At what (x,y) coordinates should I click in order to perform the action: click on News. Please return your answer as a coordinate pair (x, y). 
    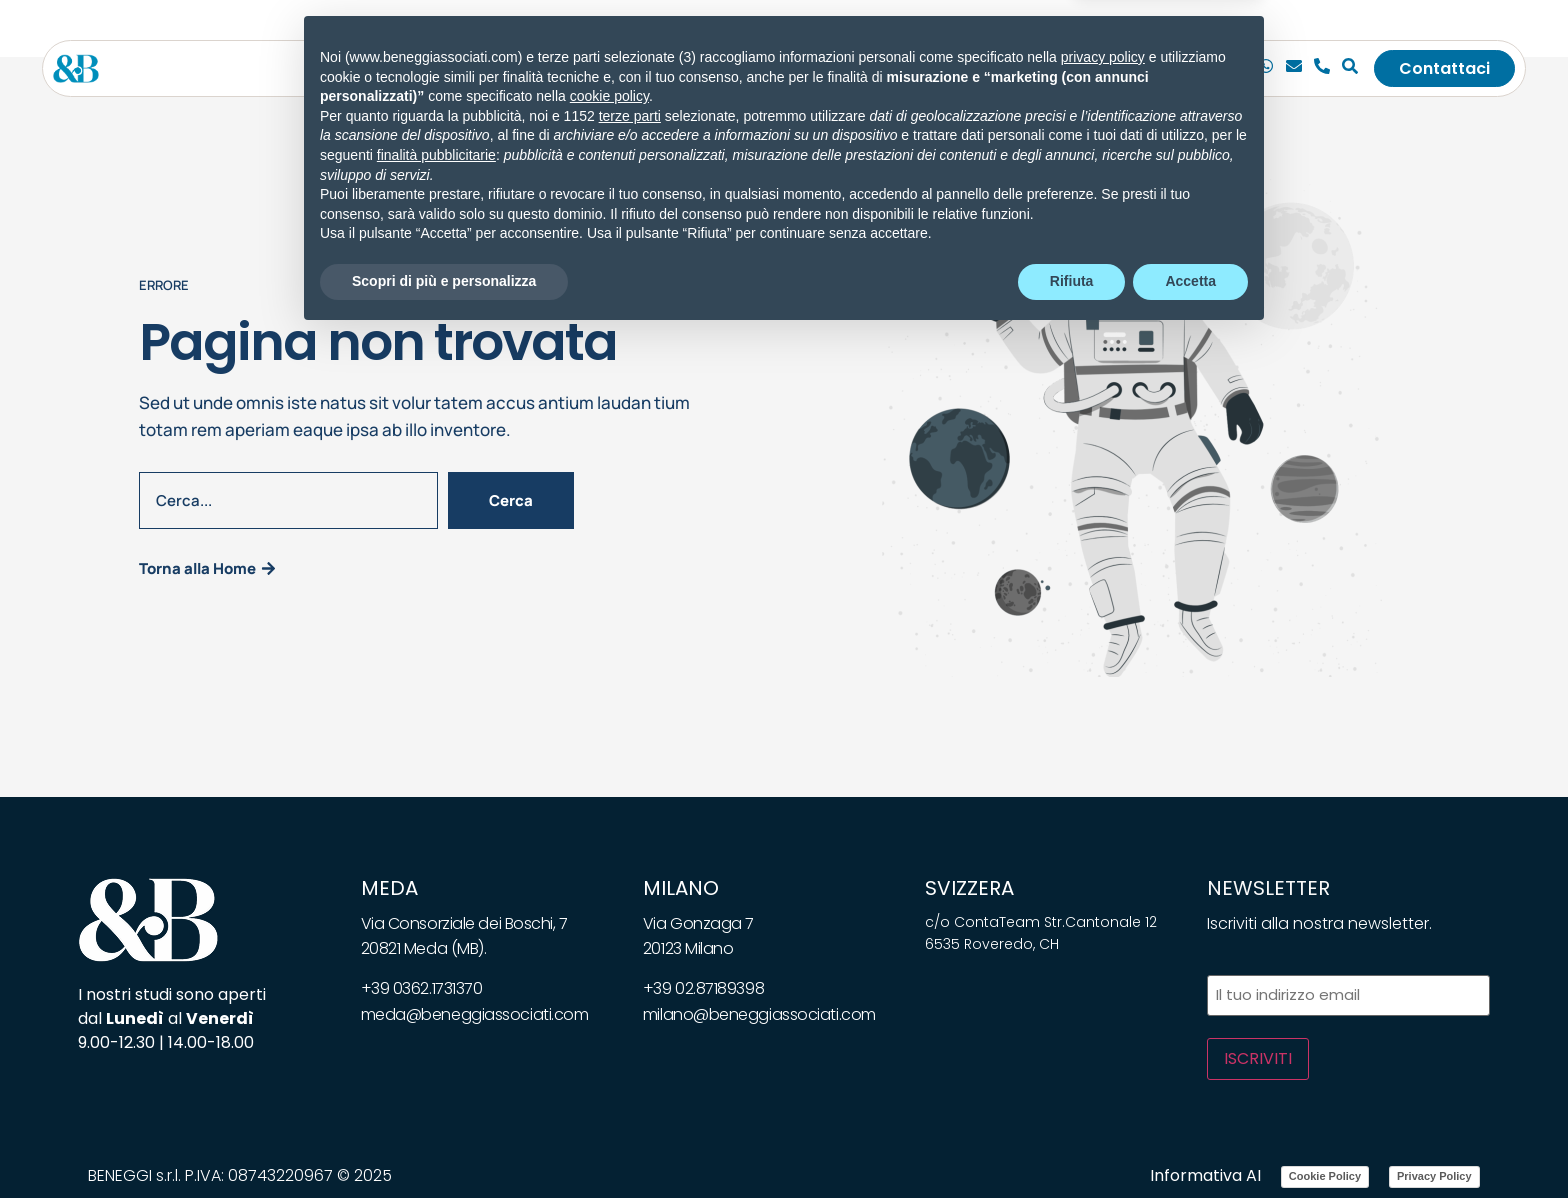
    Looking at the image, I should click on (736, 67).